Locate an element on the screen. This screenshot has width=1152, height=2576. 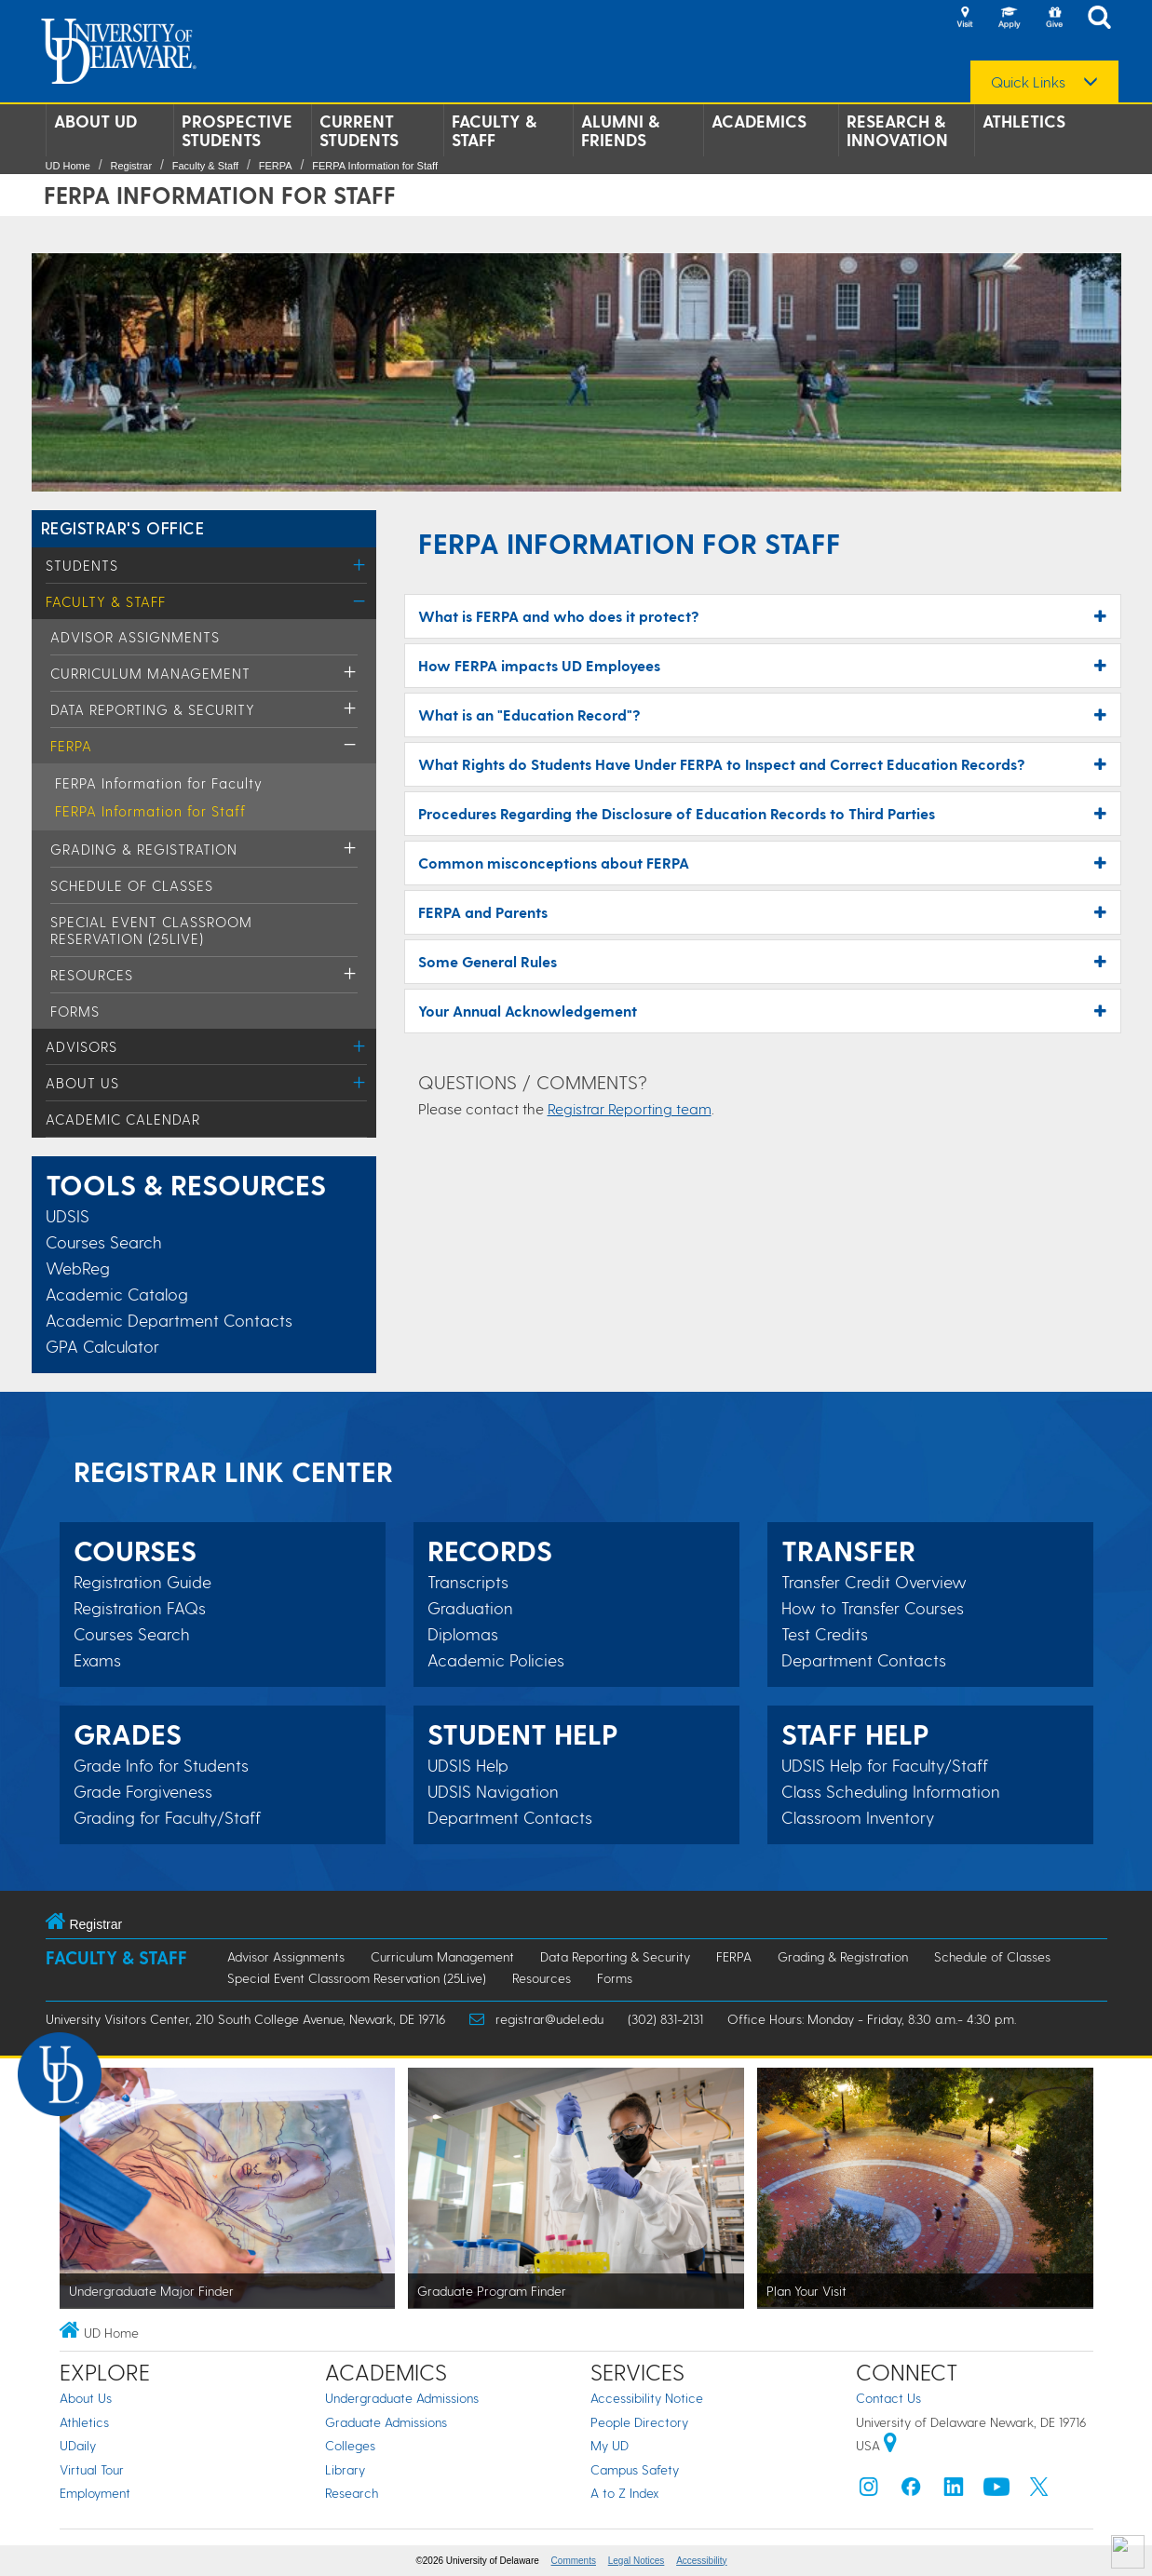
Grade Info for Students is located at coordinates (161, 1765).